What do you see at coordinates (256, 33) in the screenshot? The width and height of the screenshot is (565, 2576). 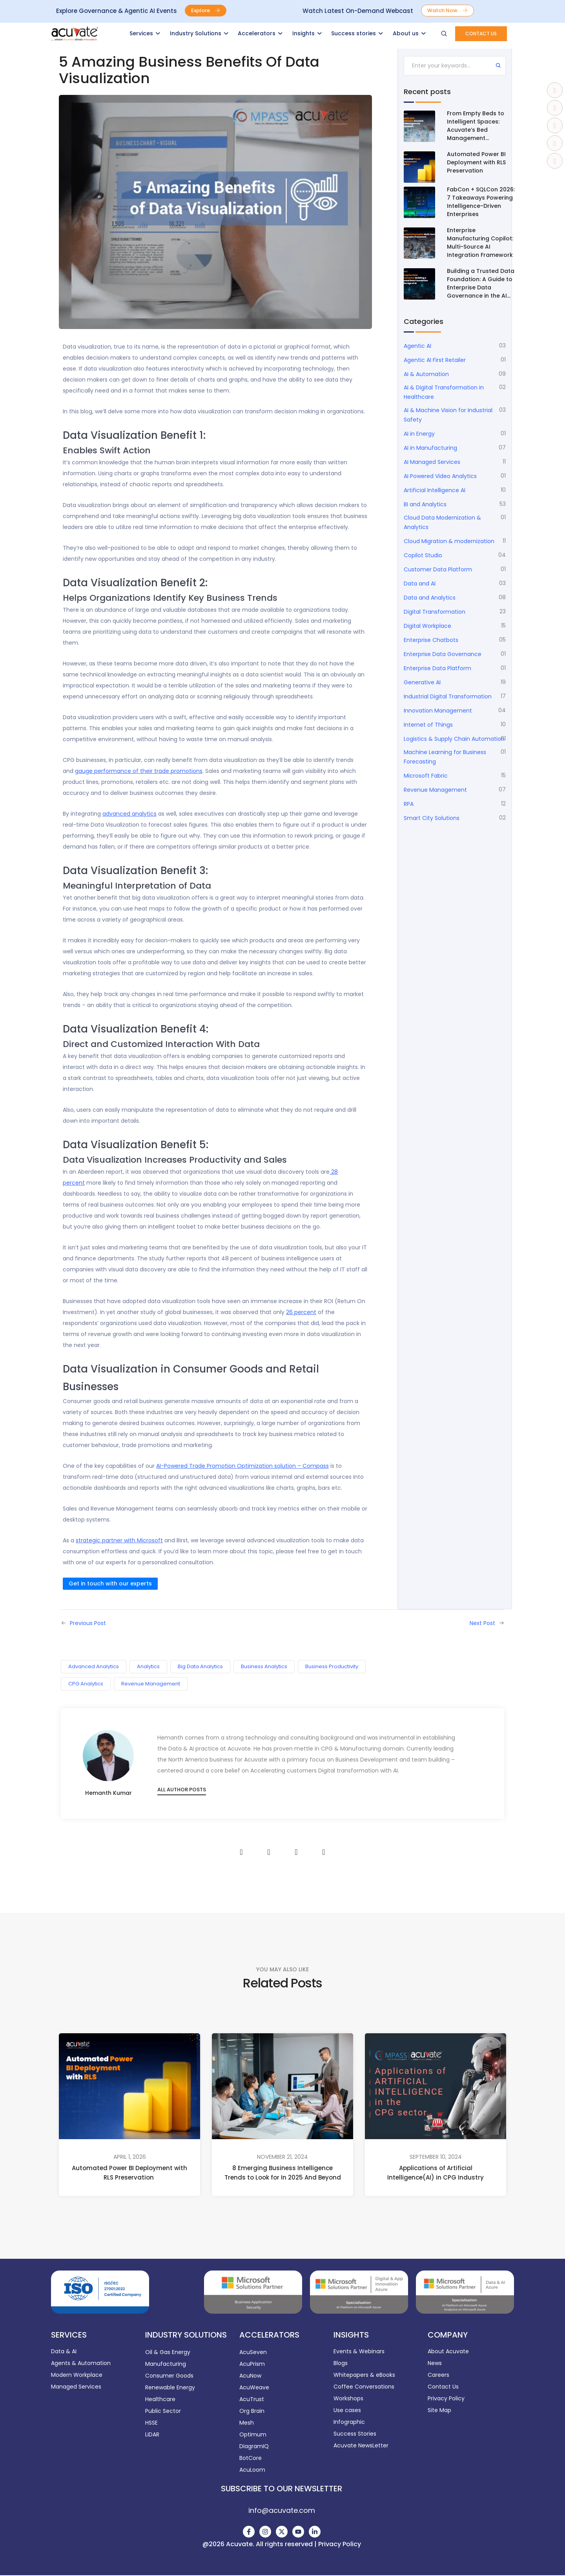 I see `Accelerators` at bounding box center [256, 33].